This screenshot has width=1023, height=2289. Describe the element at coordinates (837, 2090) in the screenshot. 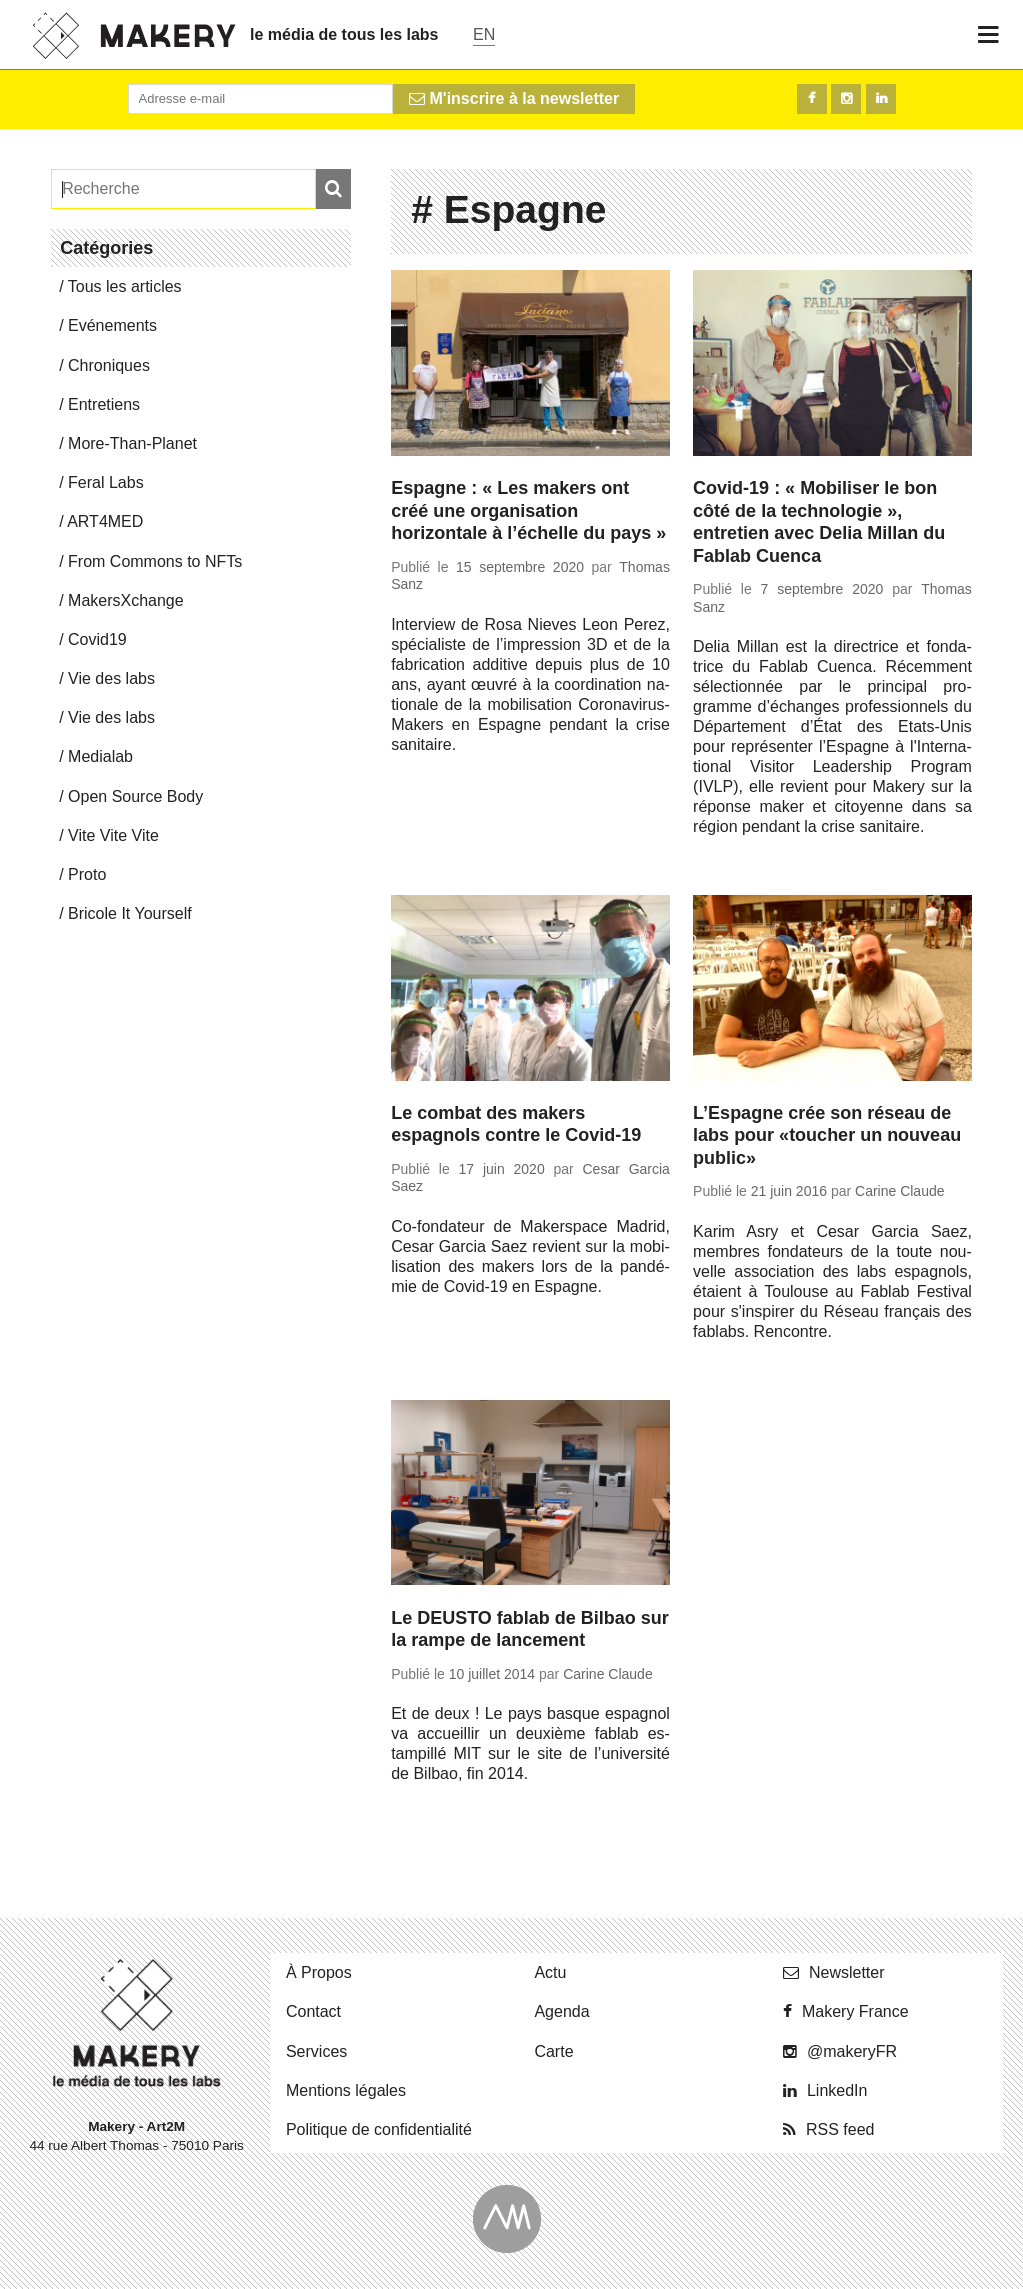

I see `Lin­ke­dIn` at that location.